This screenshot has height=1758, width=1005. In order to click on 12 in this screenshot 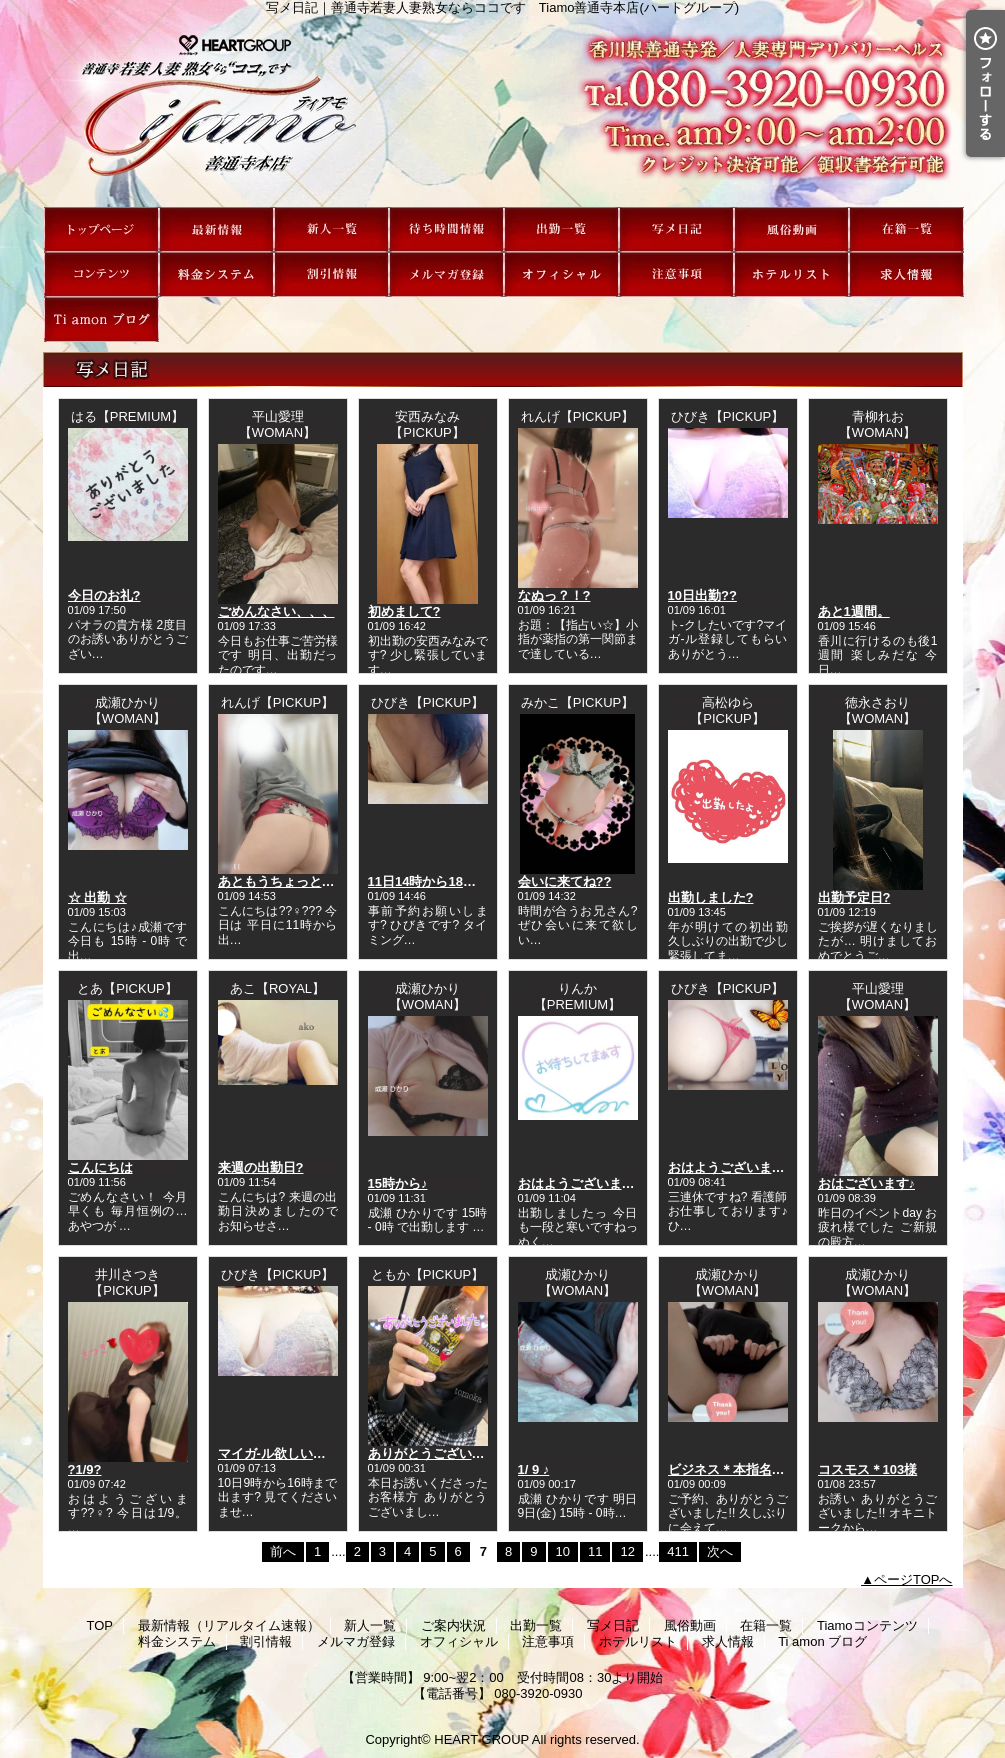, I will do `click(627, 1551)`.